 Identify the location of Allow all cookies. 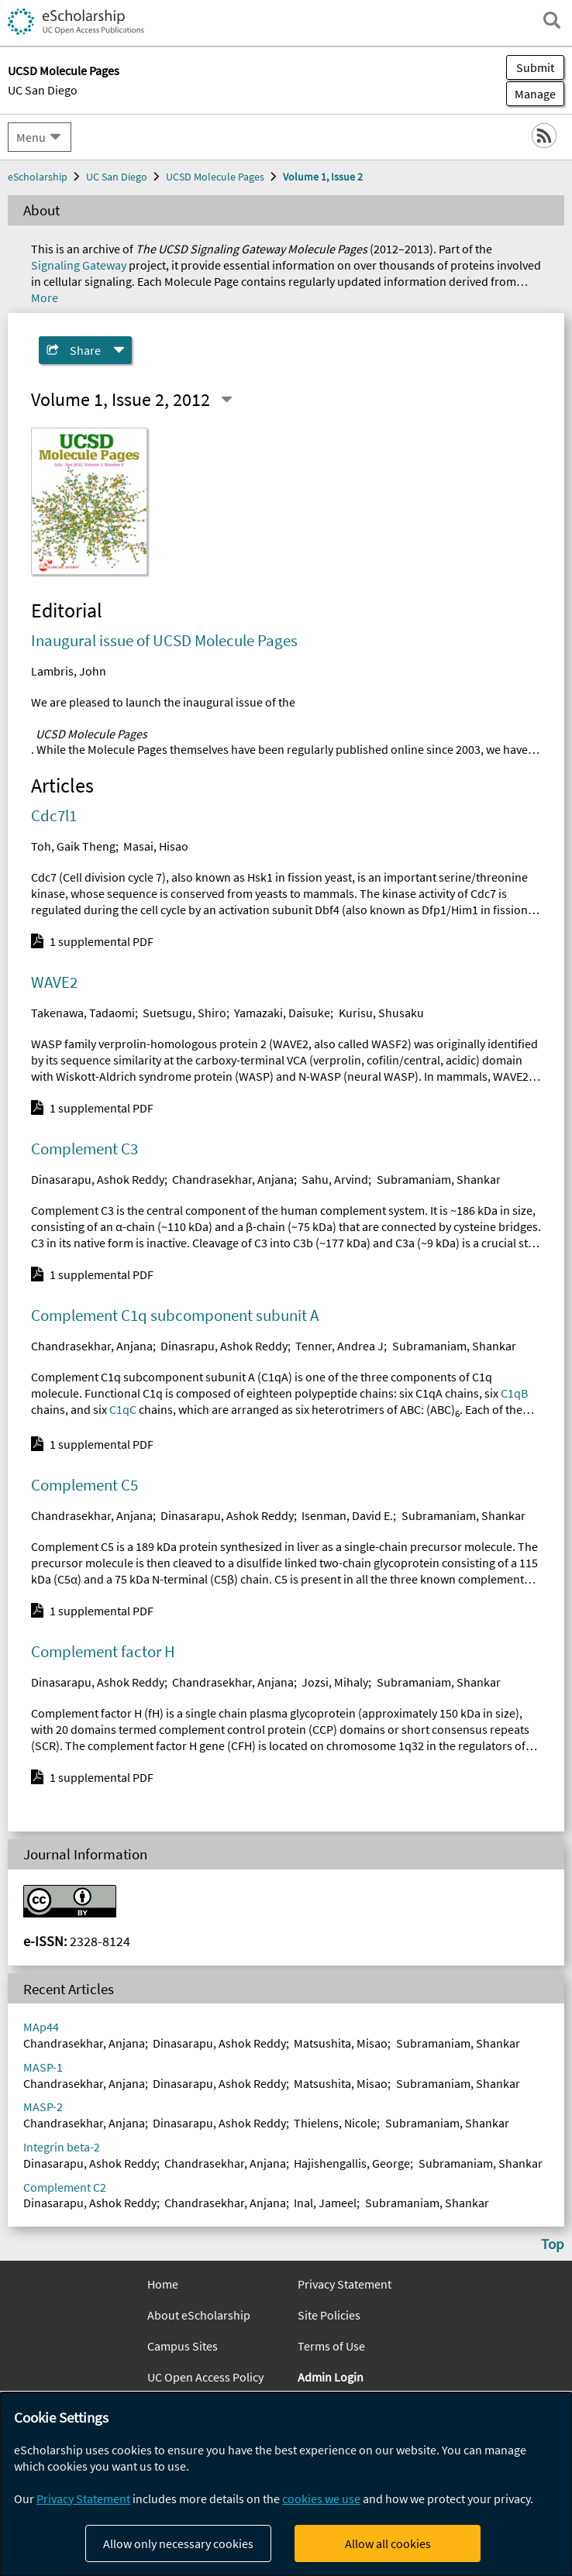
(388, 2543).